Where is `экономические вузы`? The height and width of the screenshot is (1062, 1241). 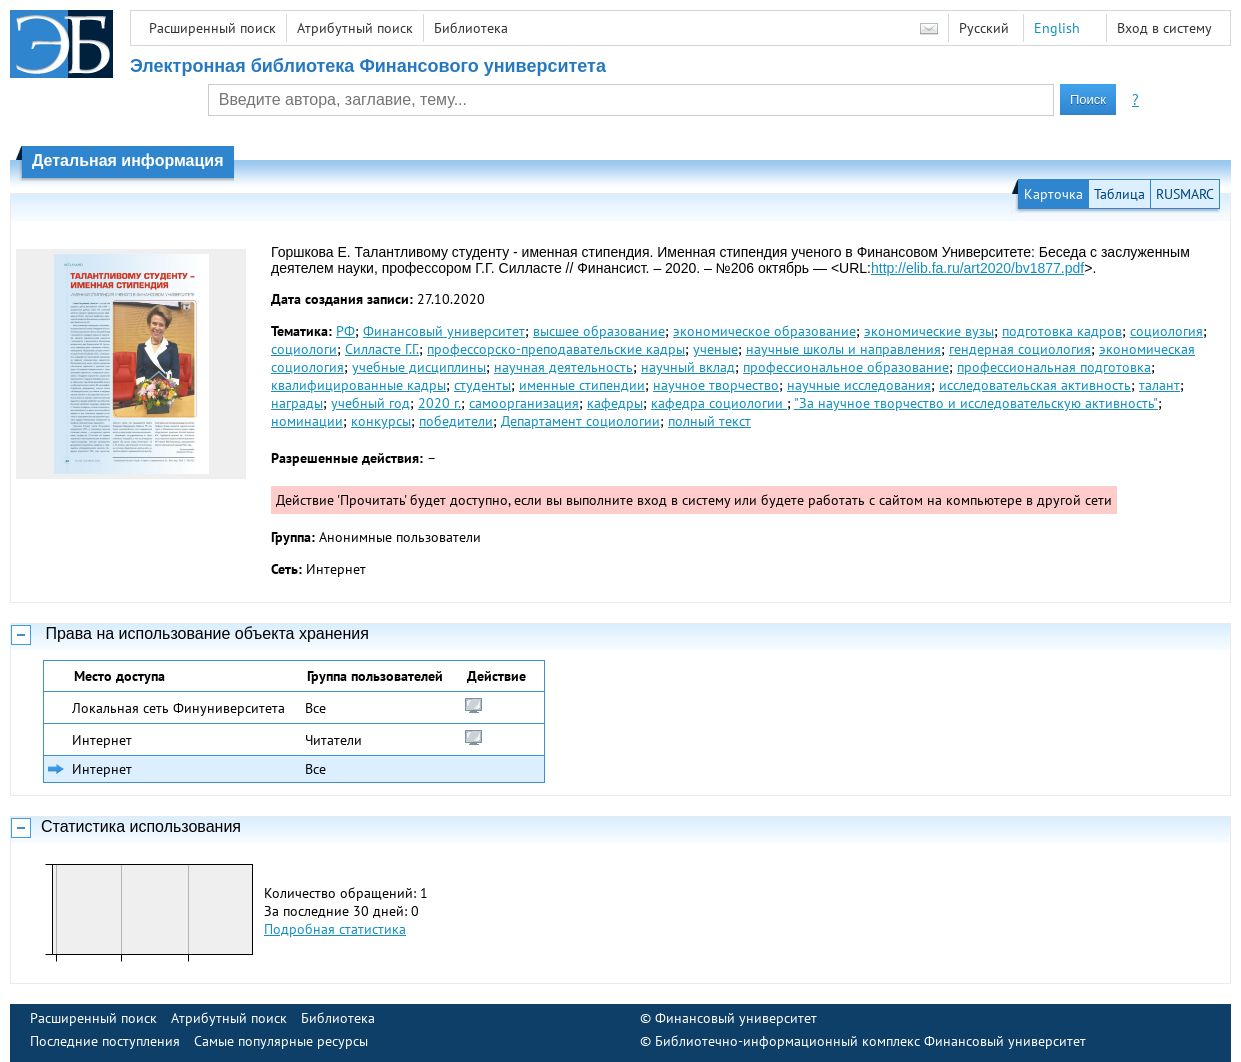 экономические вузы is located at coordinates (929, 331).